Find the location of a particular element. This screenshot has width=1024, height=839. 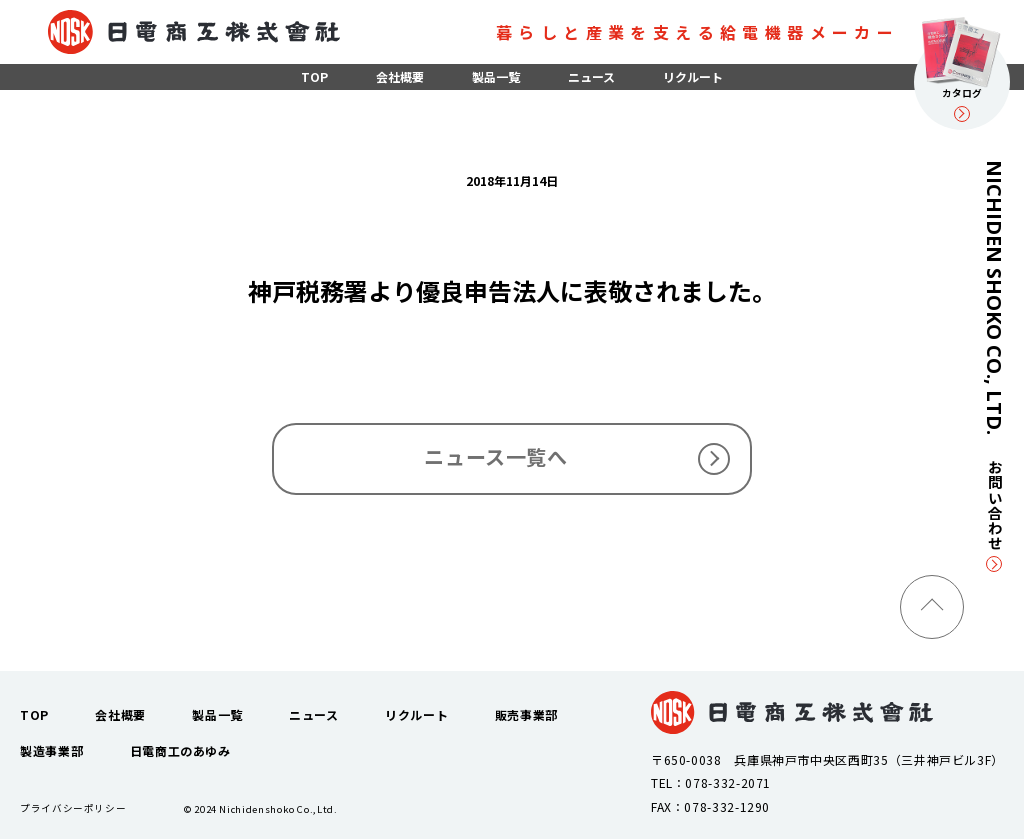

TOP is located at coordinates (314, 76).